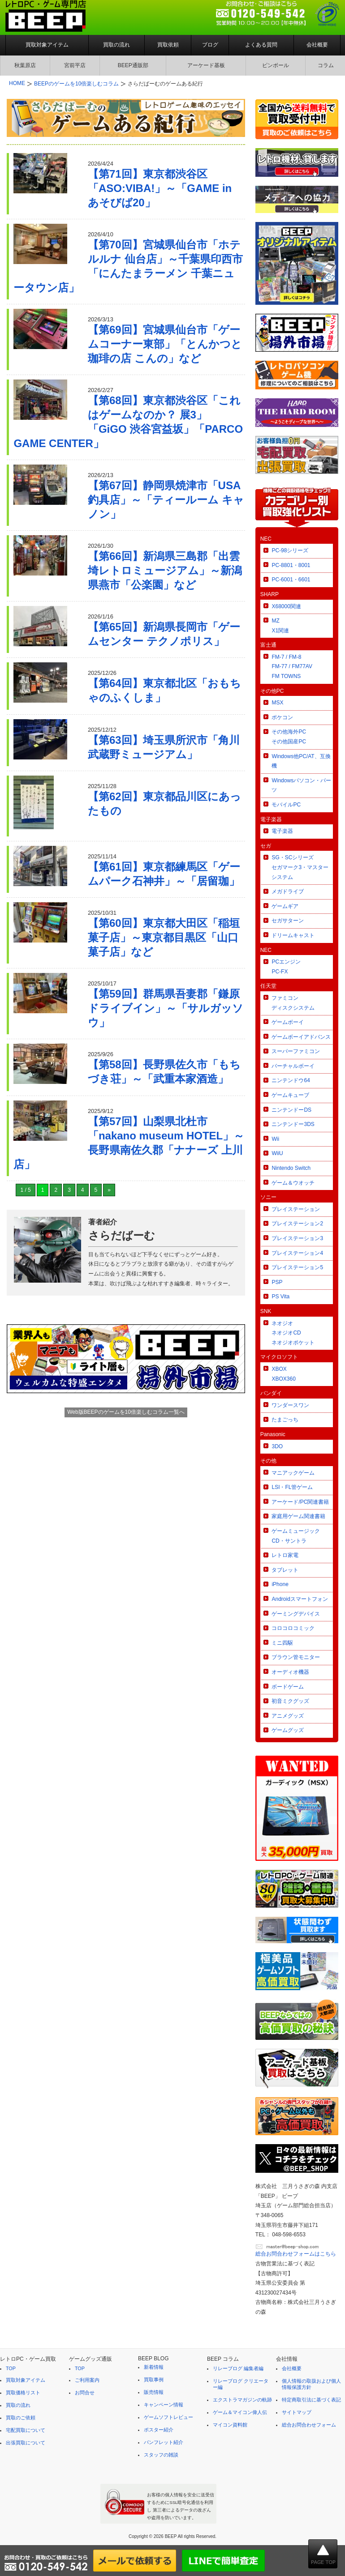  What do you see at coordinates (296, 1209) in the screenshot?
I see `プレイステーション` at bounding box center [296, 1209].